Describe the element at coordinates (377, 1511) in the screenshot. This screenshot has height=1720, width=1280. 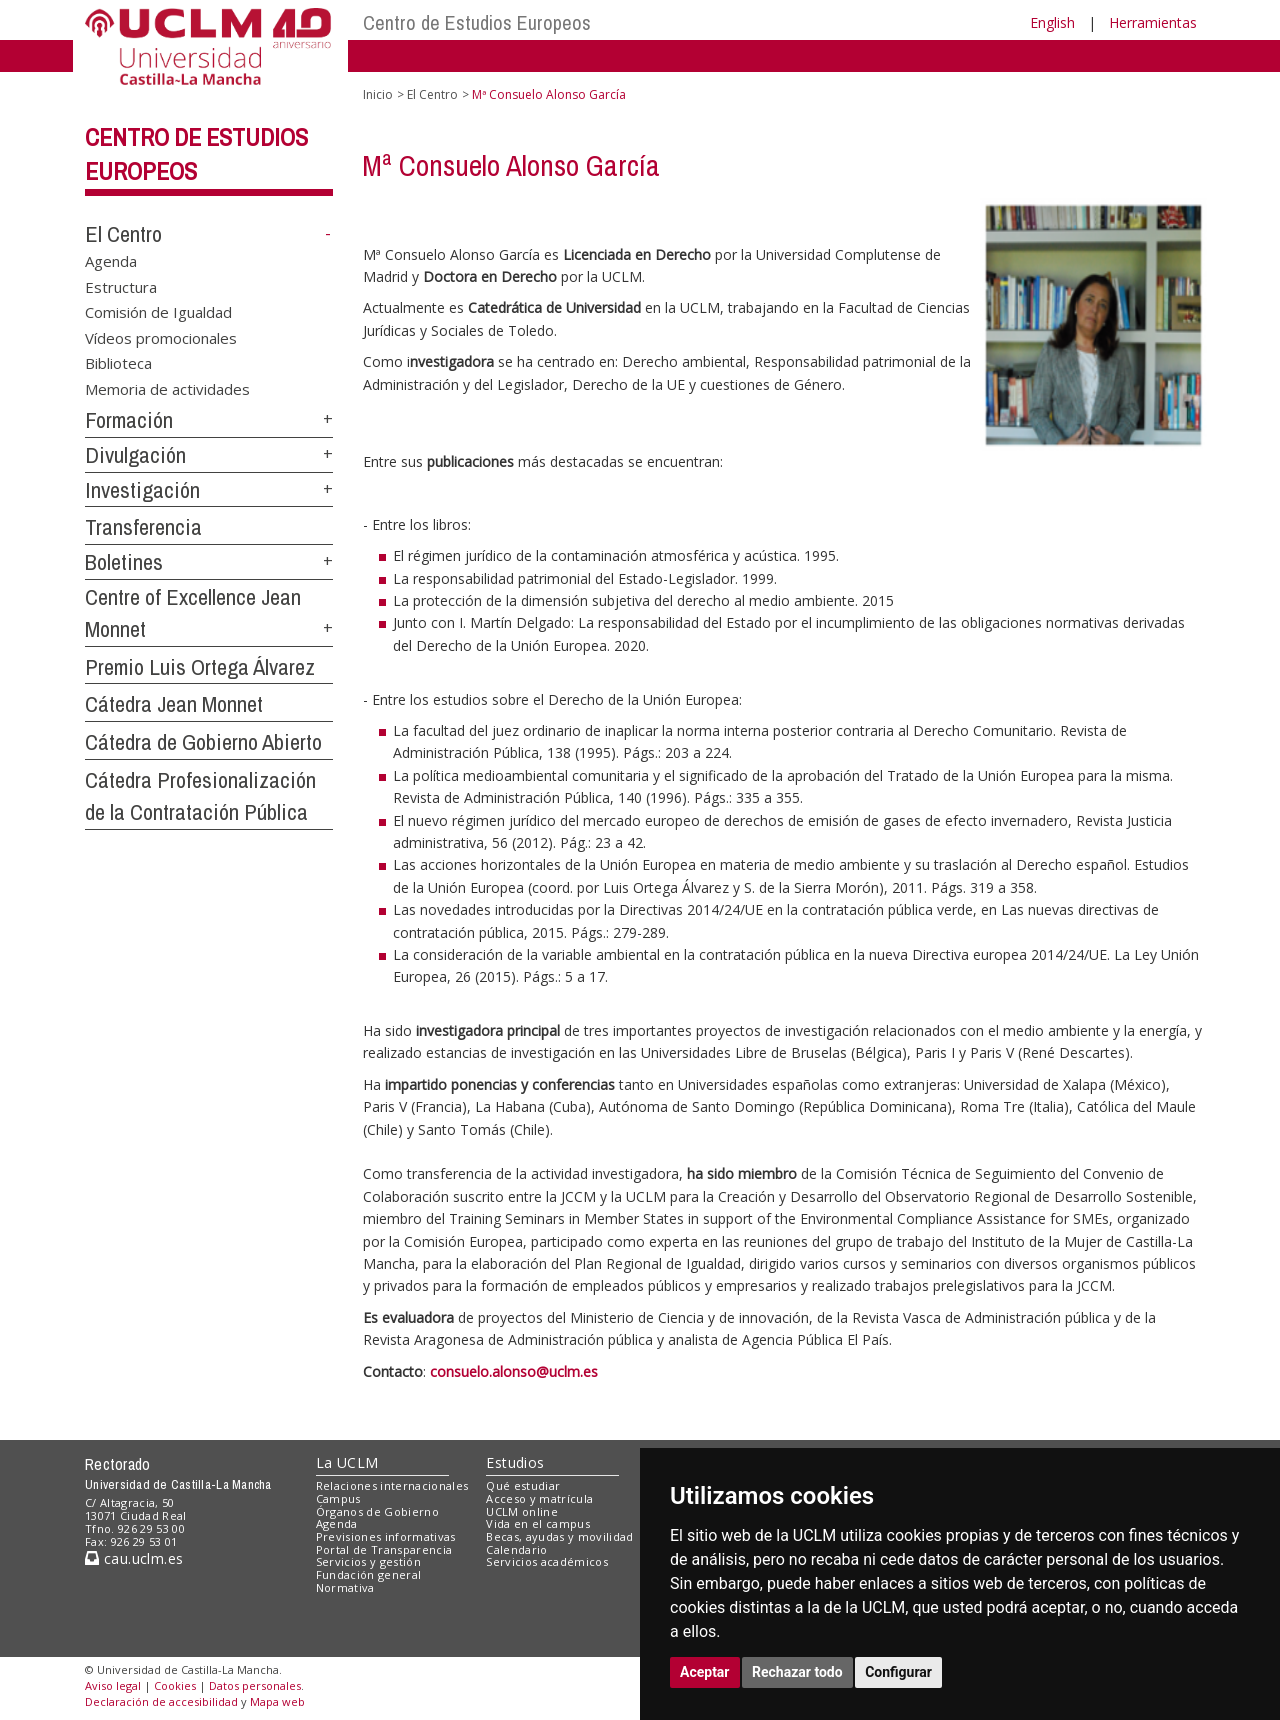
I see `Órganos de Gobierno` at that location.